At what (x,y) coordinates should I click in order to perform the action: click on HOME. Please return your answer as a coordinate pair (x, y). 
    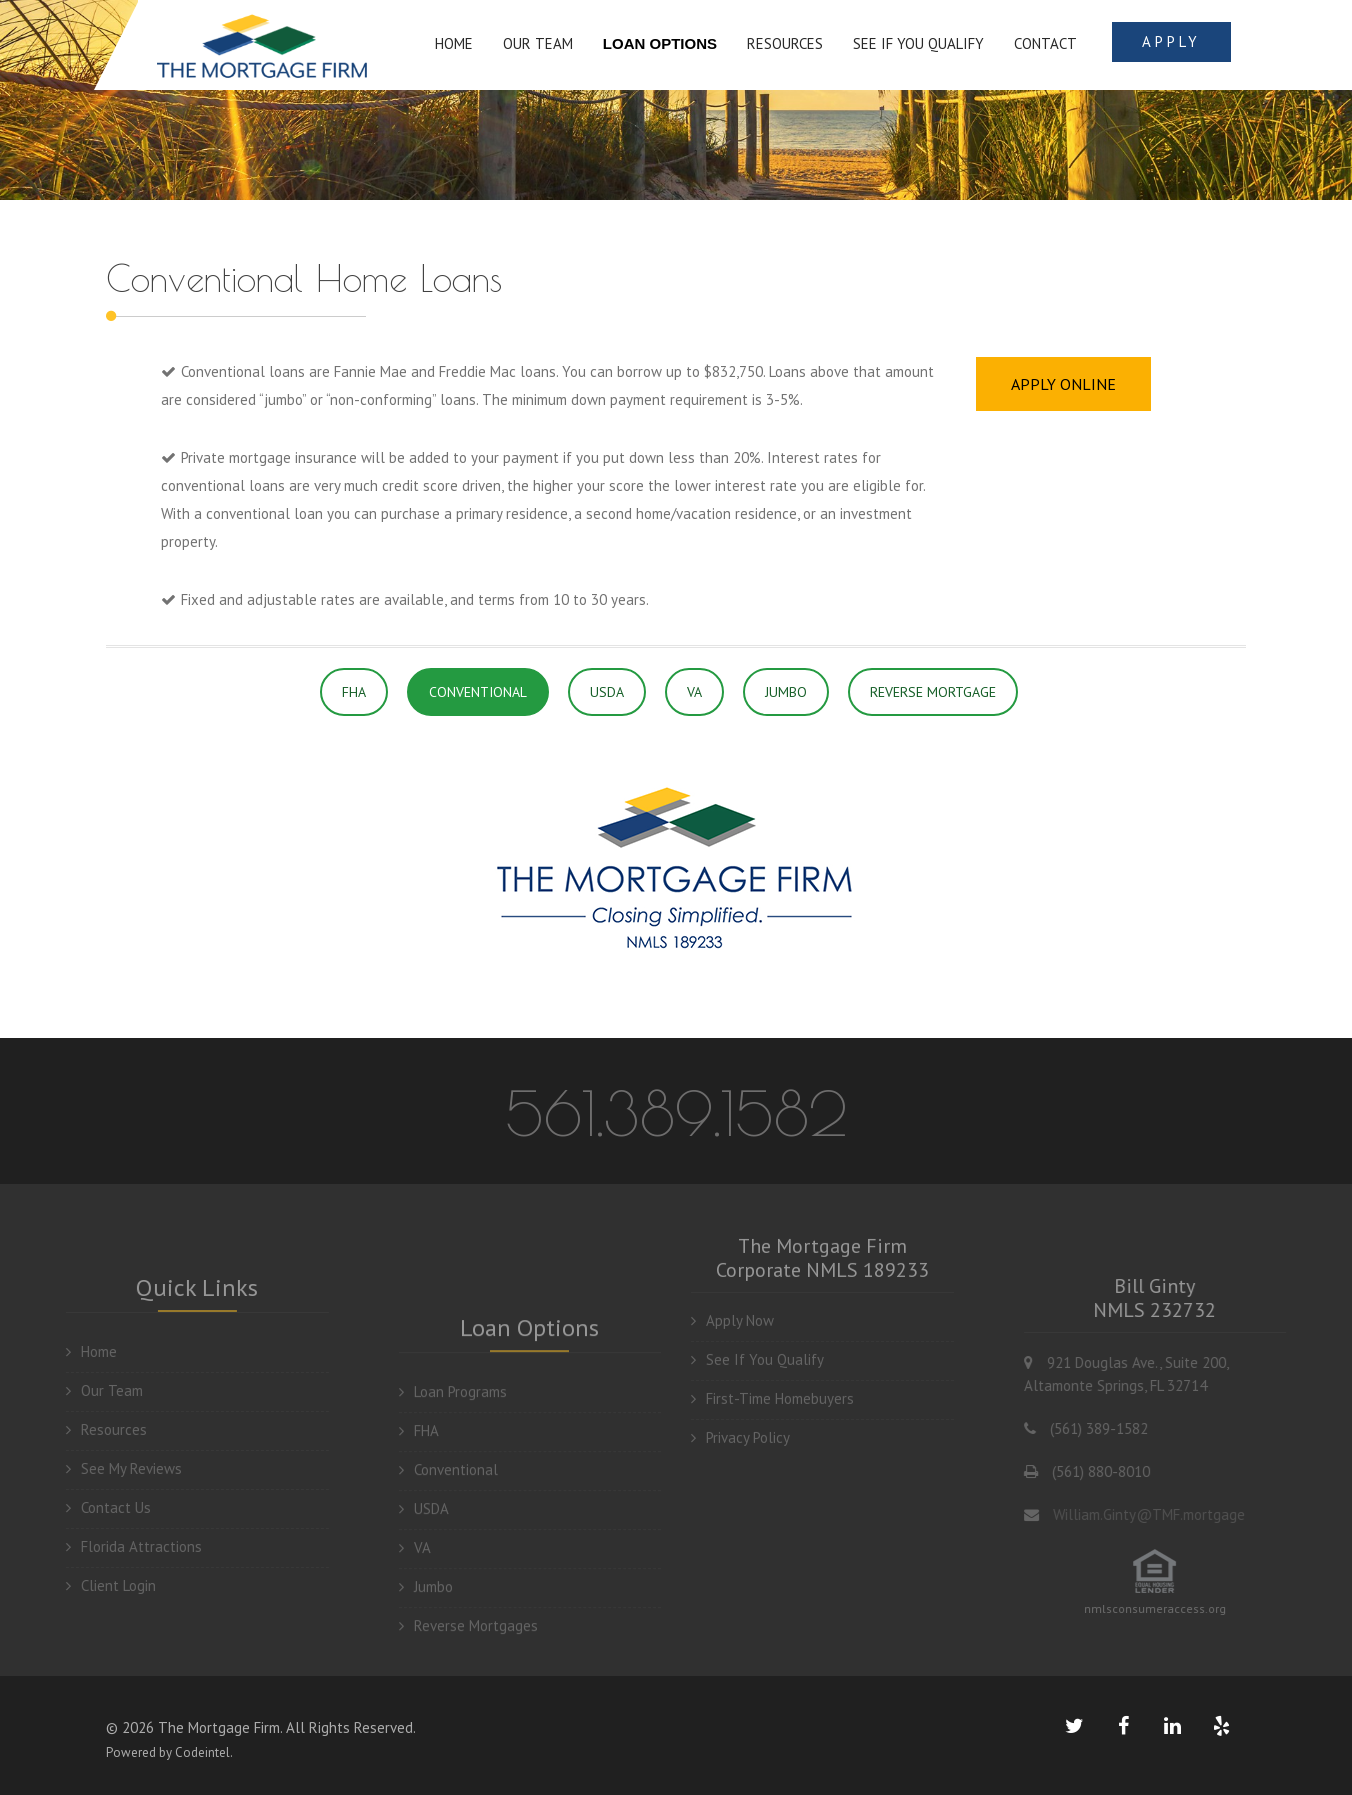
    Looking at the image, I should click on (454, 43).